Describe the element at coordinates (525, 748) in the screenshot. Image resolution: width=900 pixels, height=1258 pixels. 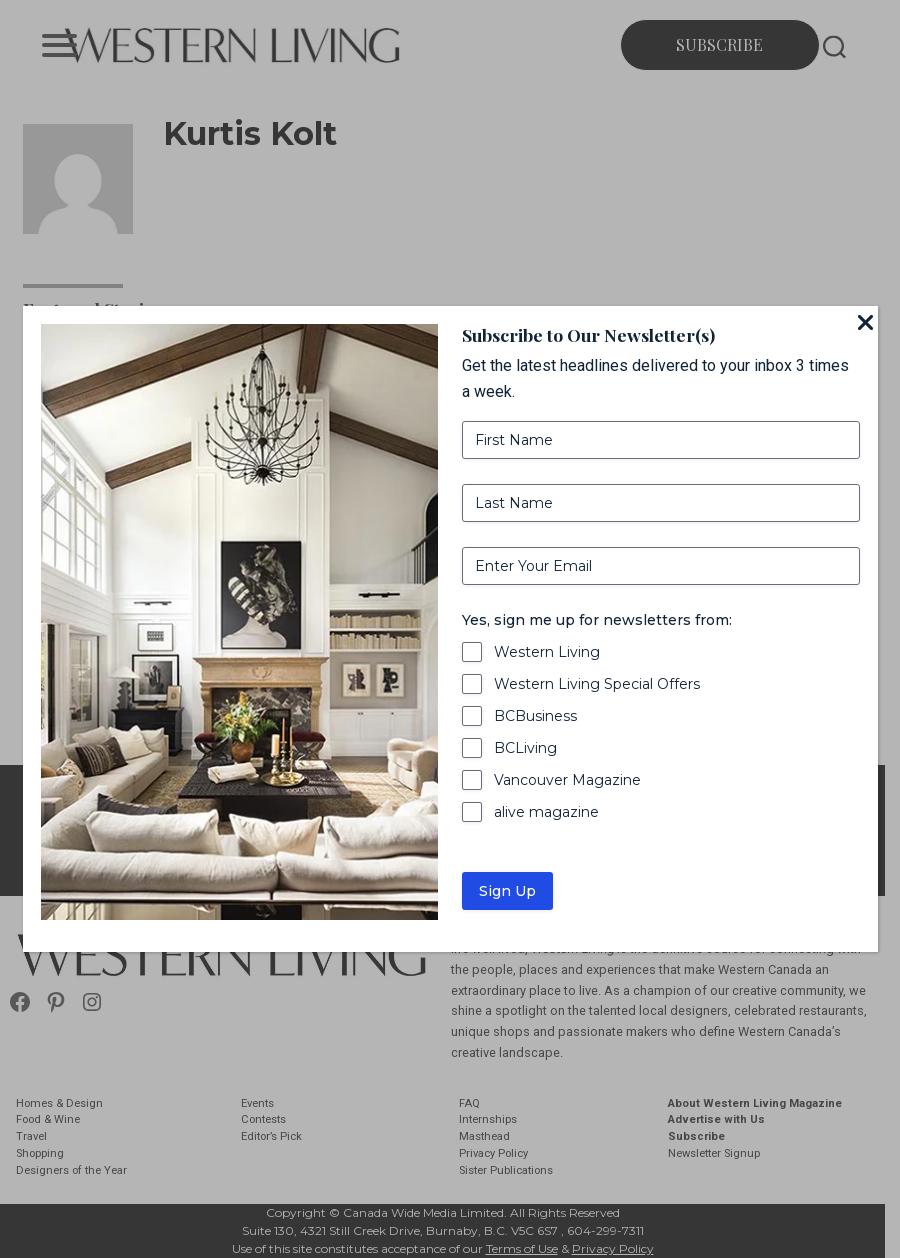
I see `BCLiving` at that location.